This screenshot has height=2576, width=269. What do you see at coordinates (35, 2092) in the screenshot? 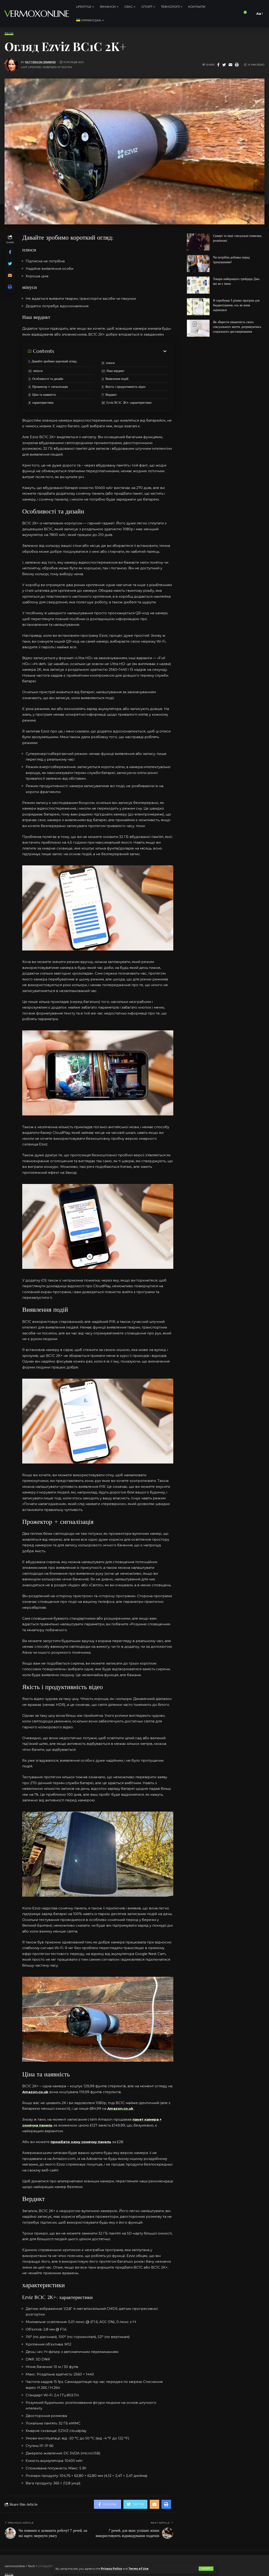
I see `Amazon.co.uk` at bounding box center [35, 2092].